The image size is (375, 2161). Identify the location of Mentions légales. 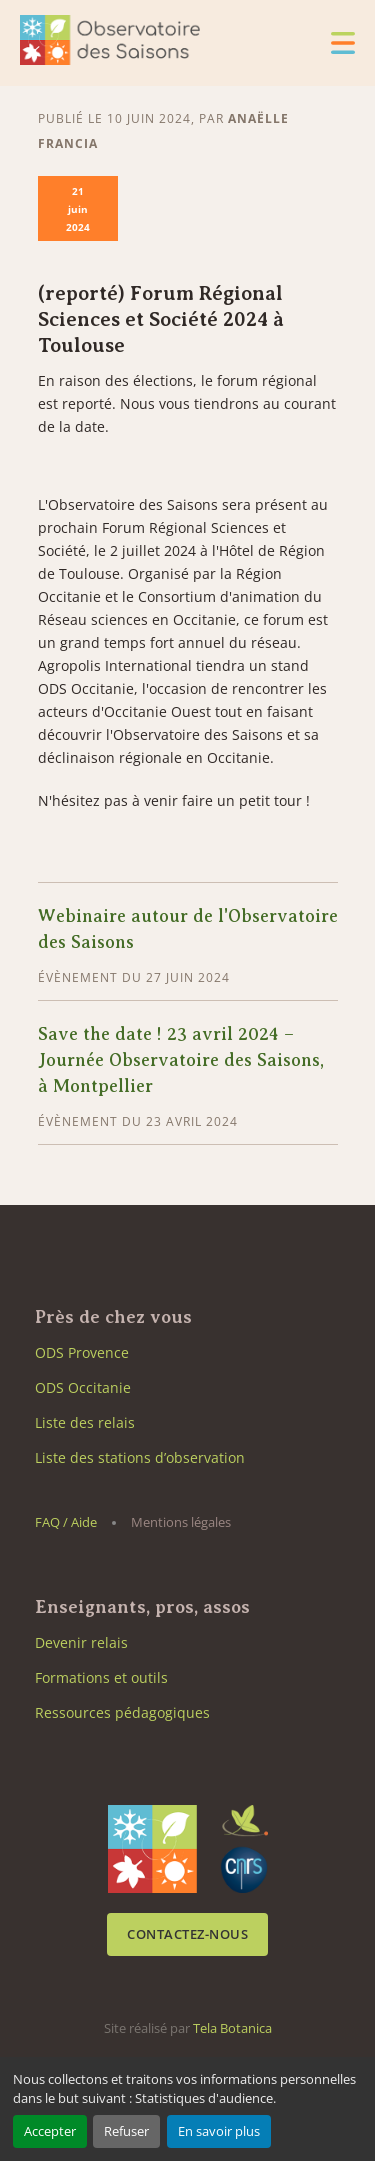
(181, 1522).